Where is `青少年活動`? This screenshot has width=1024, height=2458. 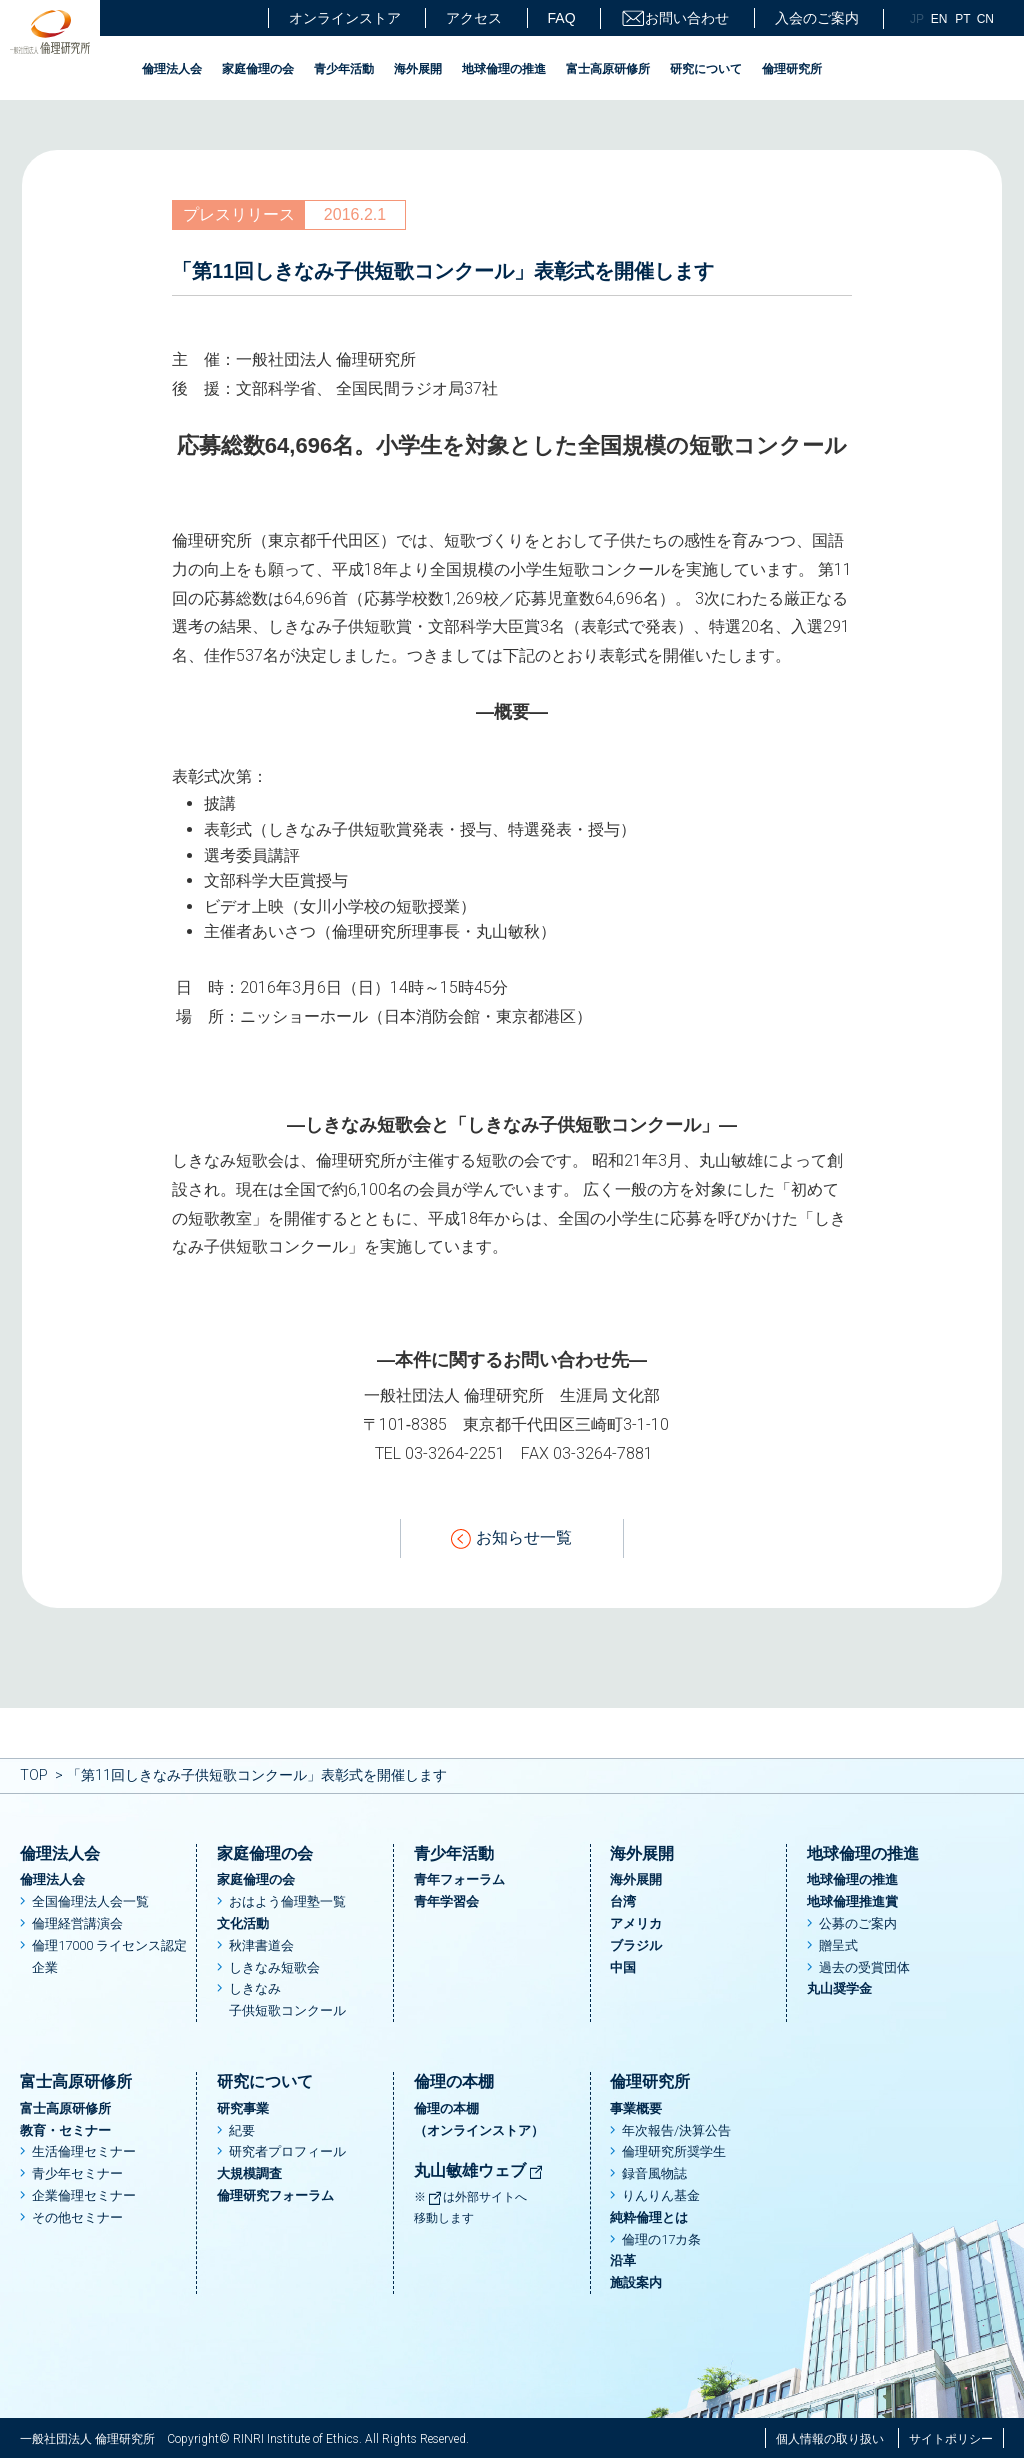
青少年活動 is located at coordinates (344, 69).